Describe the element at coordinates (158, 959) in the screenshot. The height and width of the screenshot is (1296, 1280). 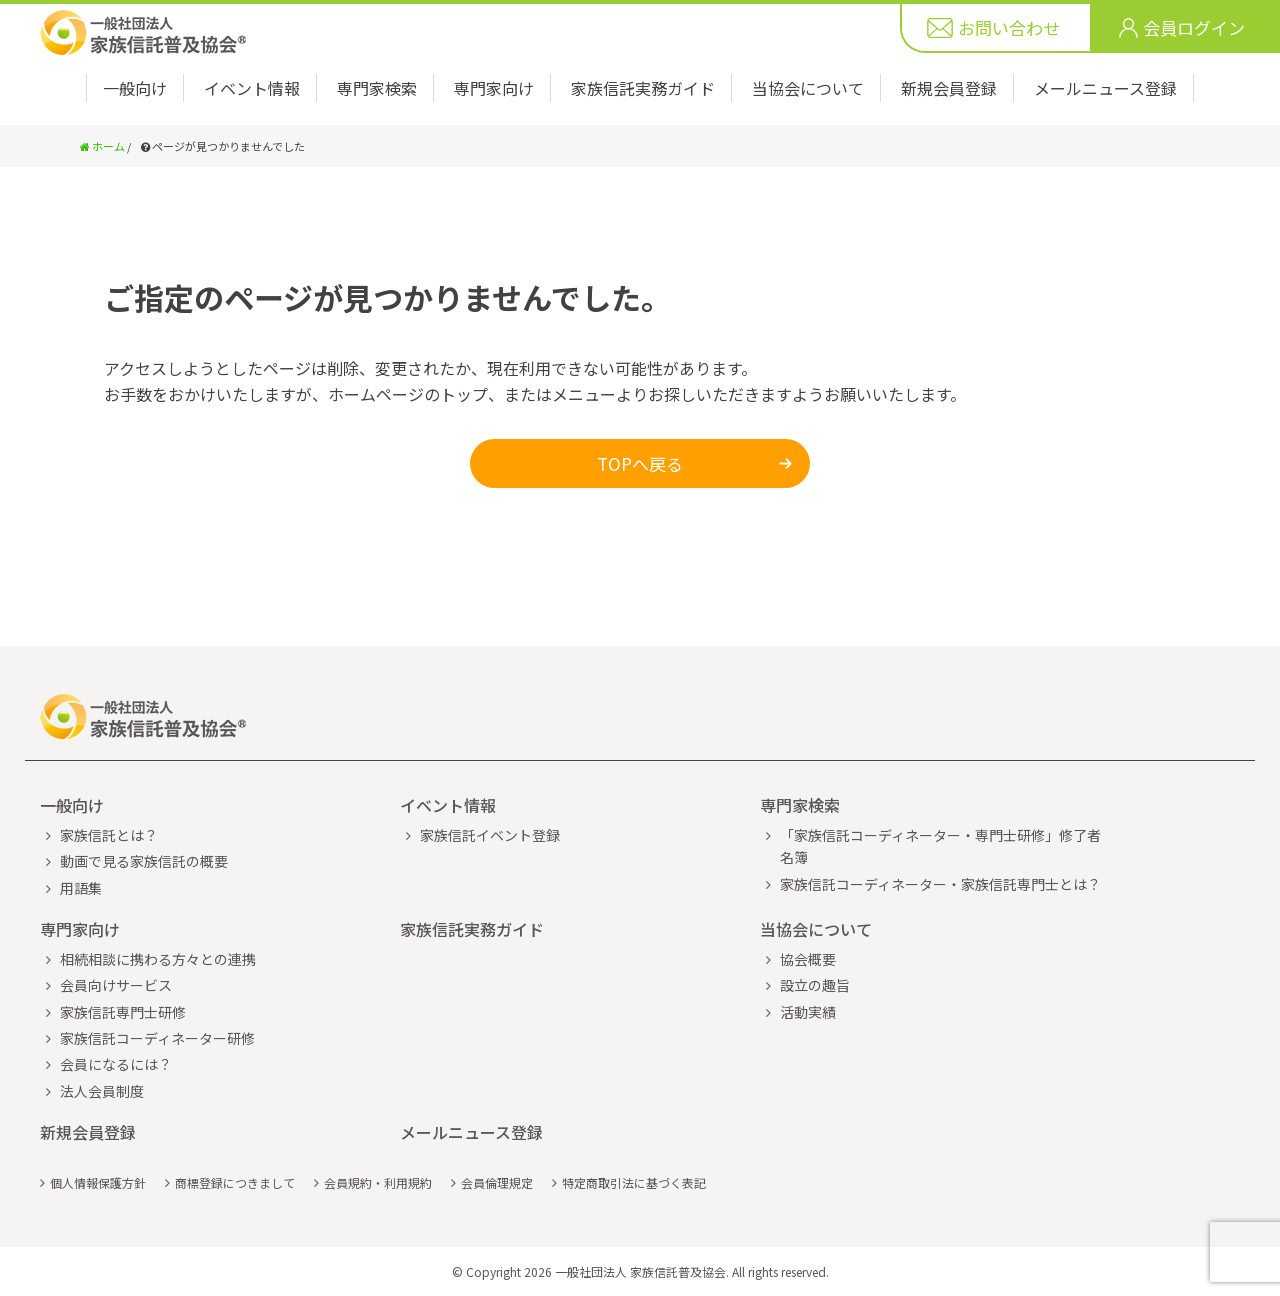
I see `相続相談に携わる方々との連携` at that location.